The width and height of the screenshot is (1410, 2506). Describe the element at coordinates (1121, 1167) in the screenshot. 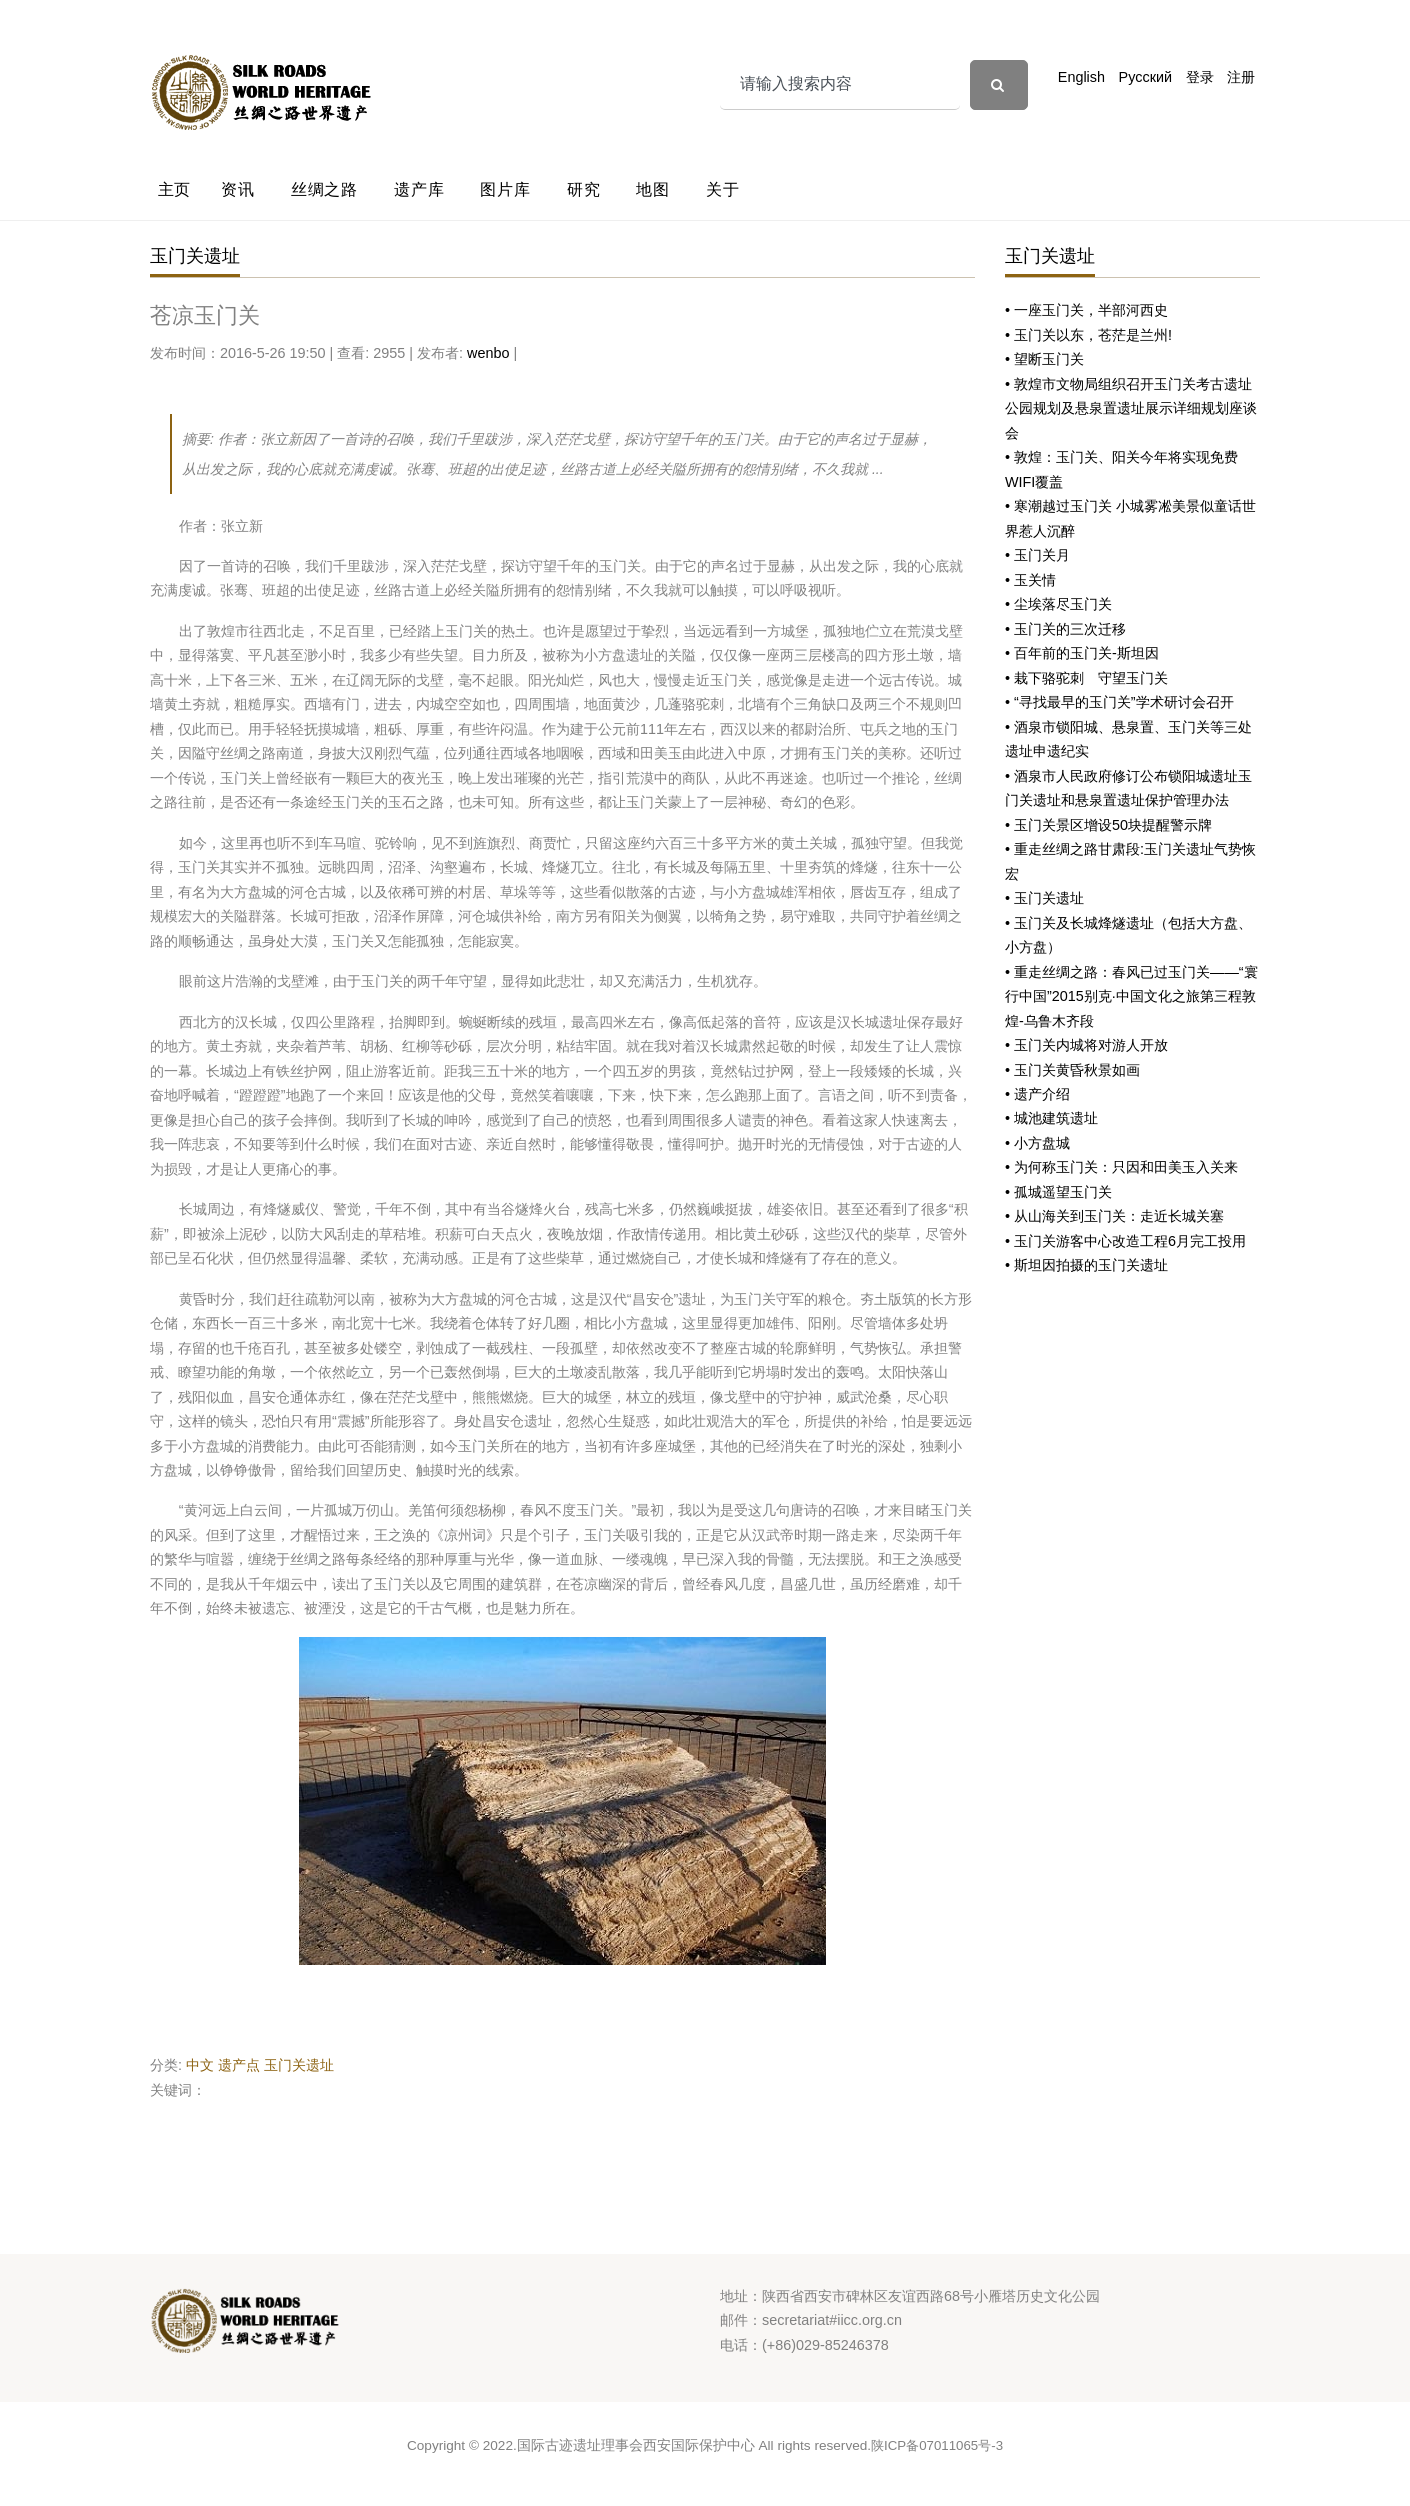

I see `• 为何称玉门关：只因和田美玉入关来` at that location.